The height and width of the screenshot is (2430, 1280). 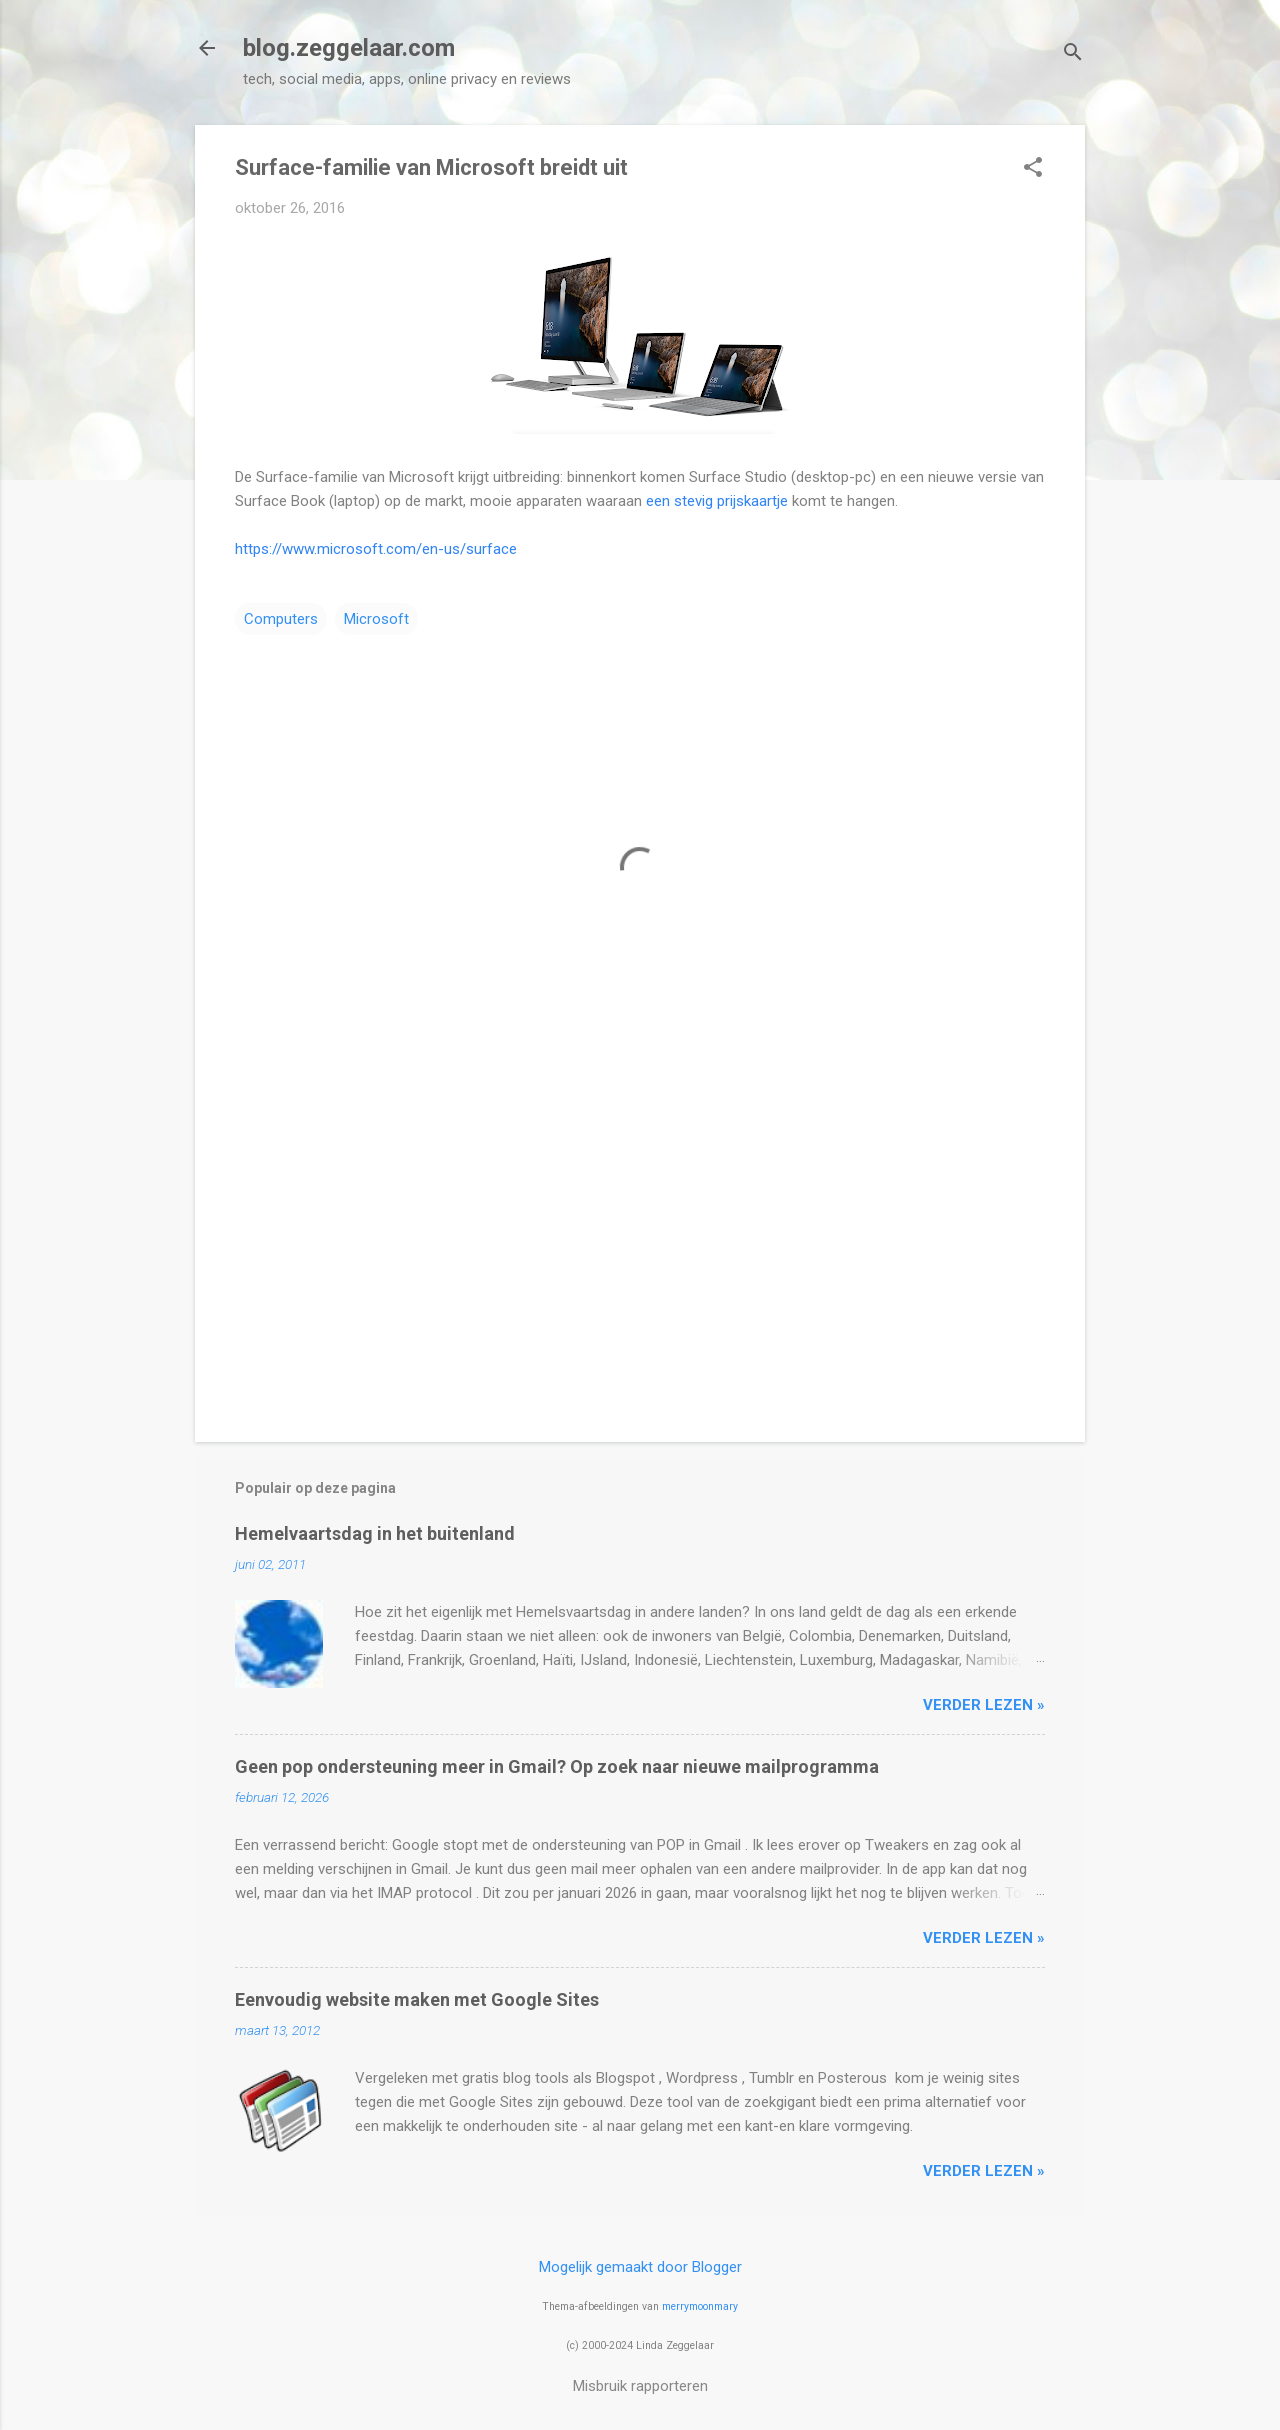 What do you see at coordinates (640, 1256) in the screenshot?
I see `[Advertisement]` at bounding box center [640, 1256].